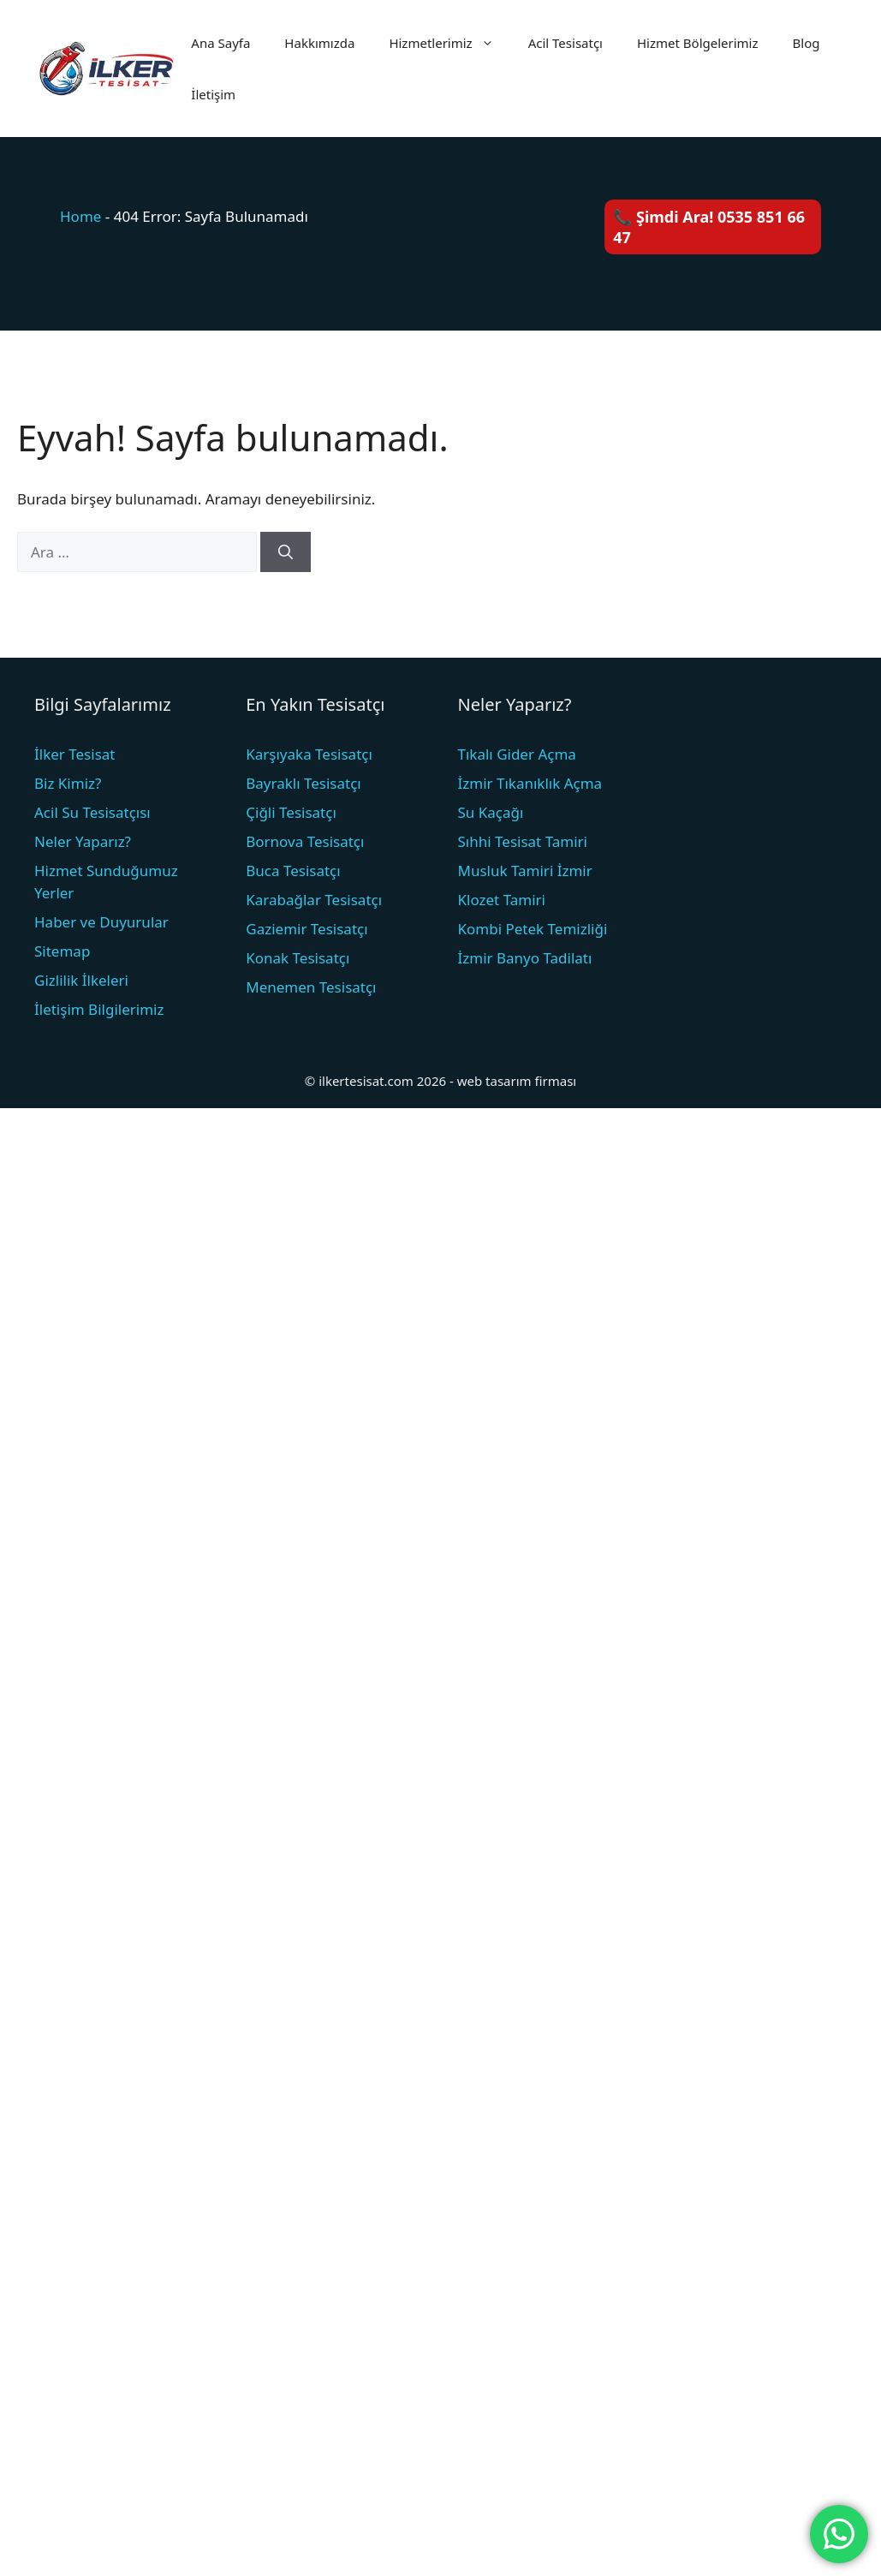 The width and height of the screenshot is (881, 2576). What do you see at coordinates (806, 42) in the screenshot?
I see `Blog` at bounding box center [806, 42].